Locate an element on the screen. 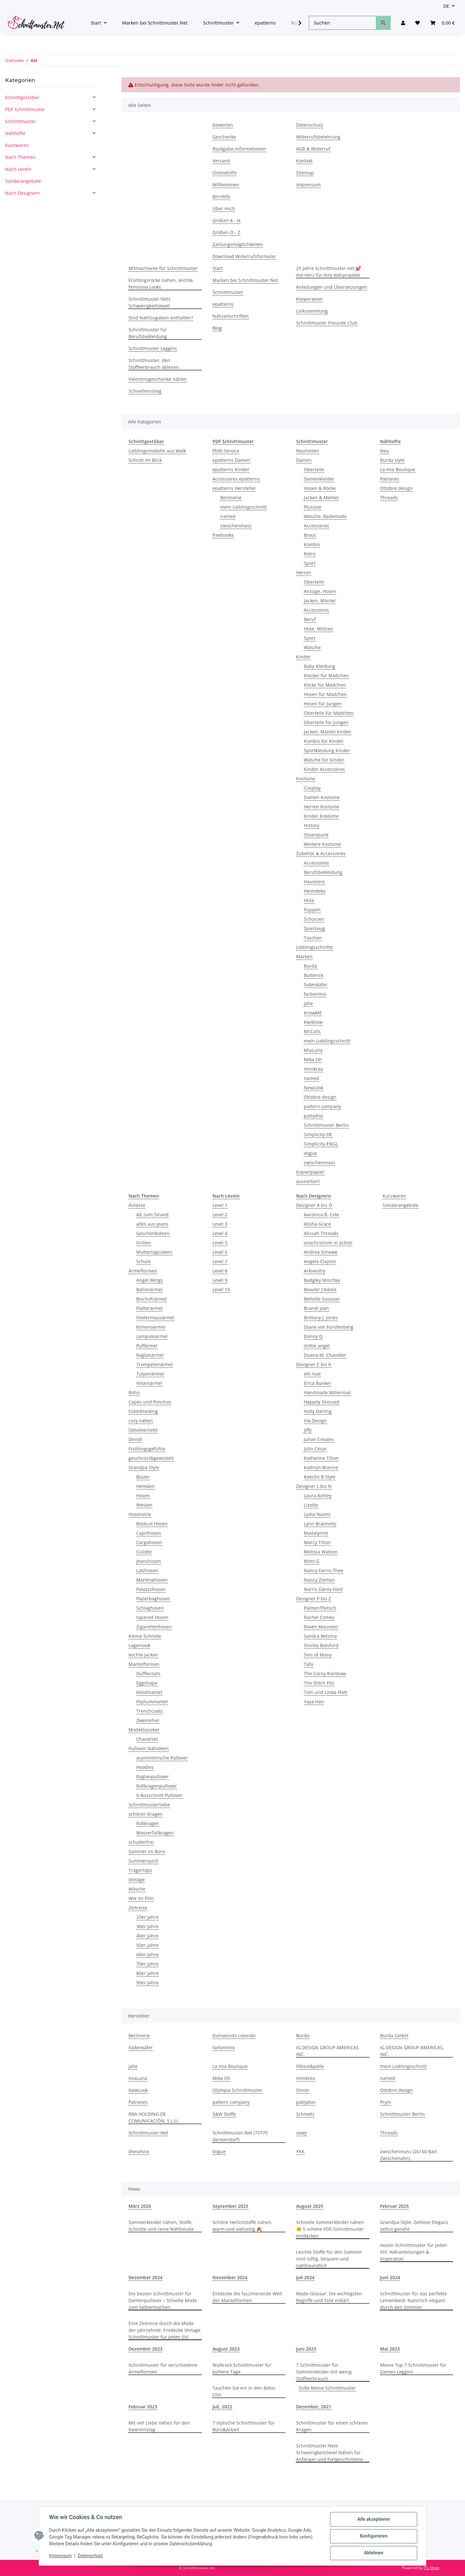  Baby Kleidung is located at coordinates (319, 666).